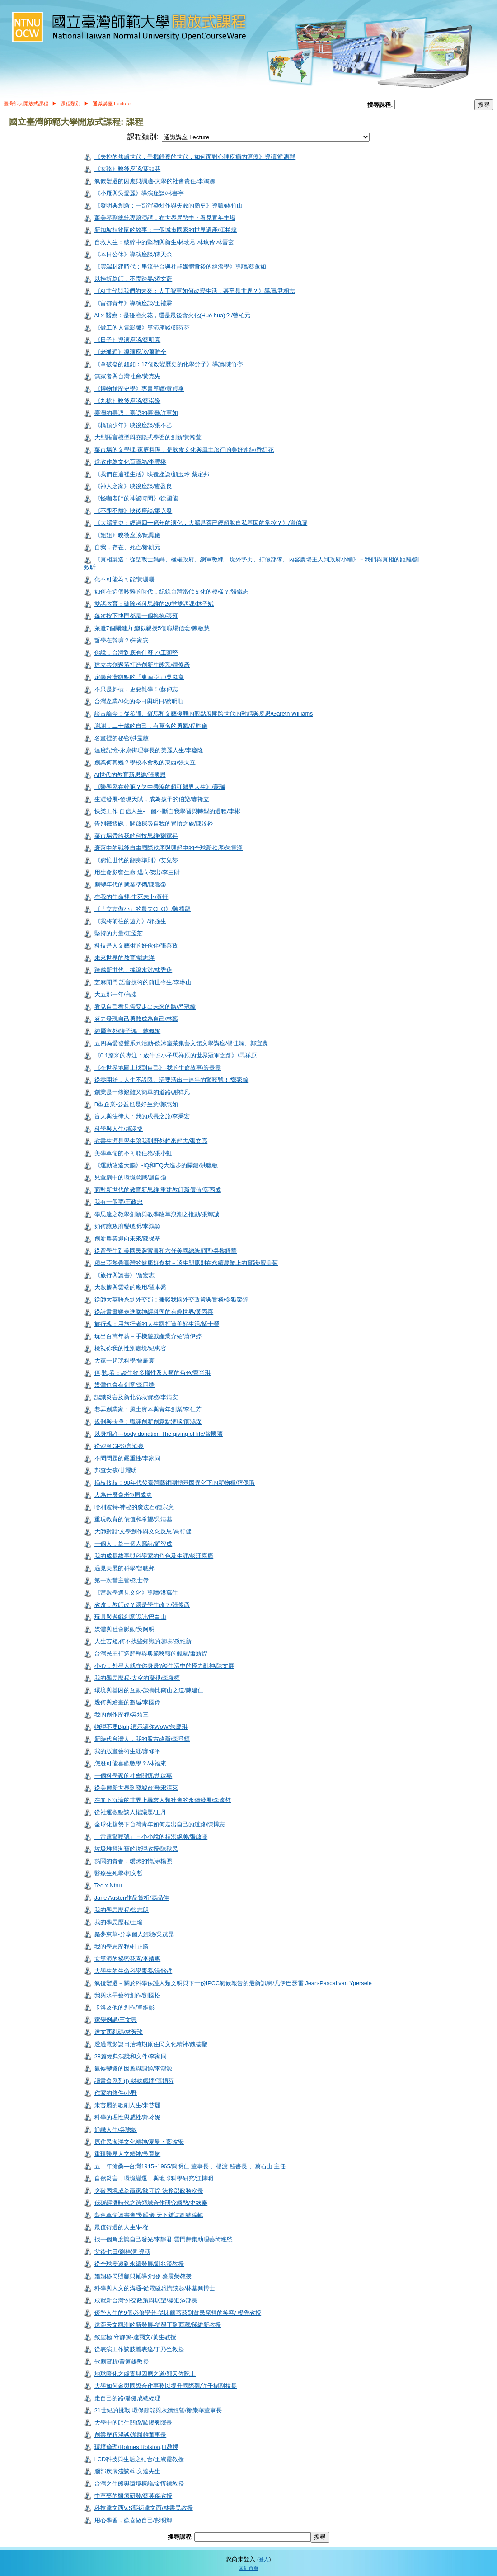 The image size is (497, 2576). I want to click on 從零開始，人生不設限。活要活出一連串的驚嘆號！/鄭家鐘, so click(171, 1079).